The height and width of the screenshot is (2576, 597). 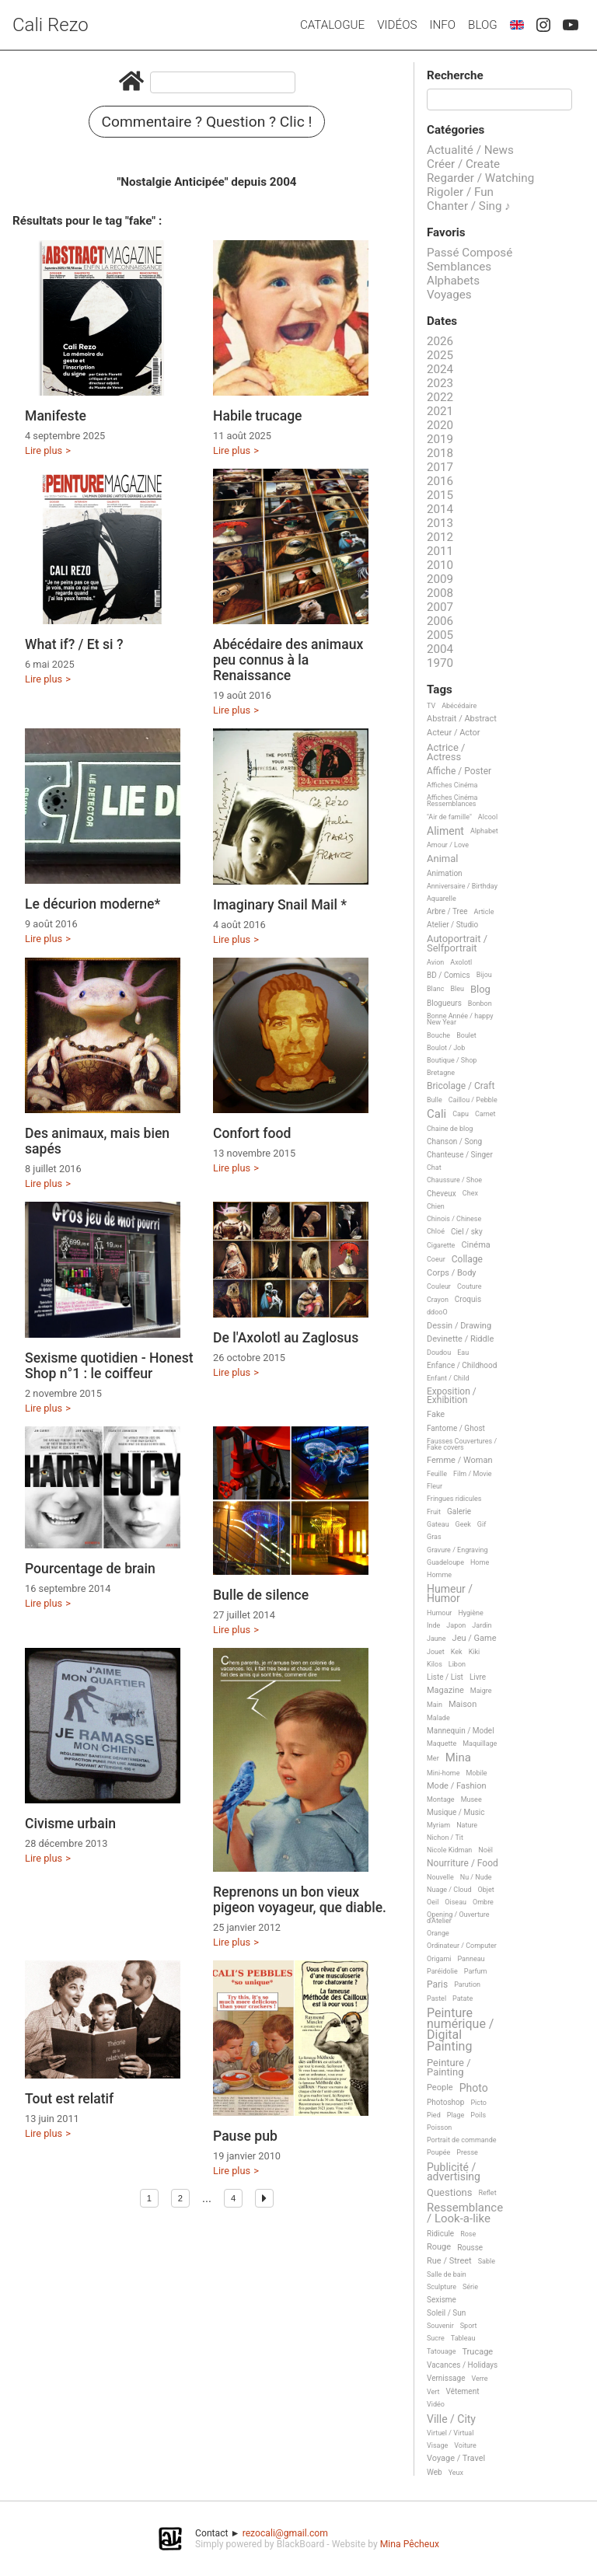 What do you see at coordinates (460, 1339) in the screenshot?
I see `Devinette / Riddle` at bounding box center [460, 1339].